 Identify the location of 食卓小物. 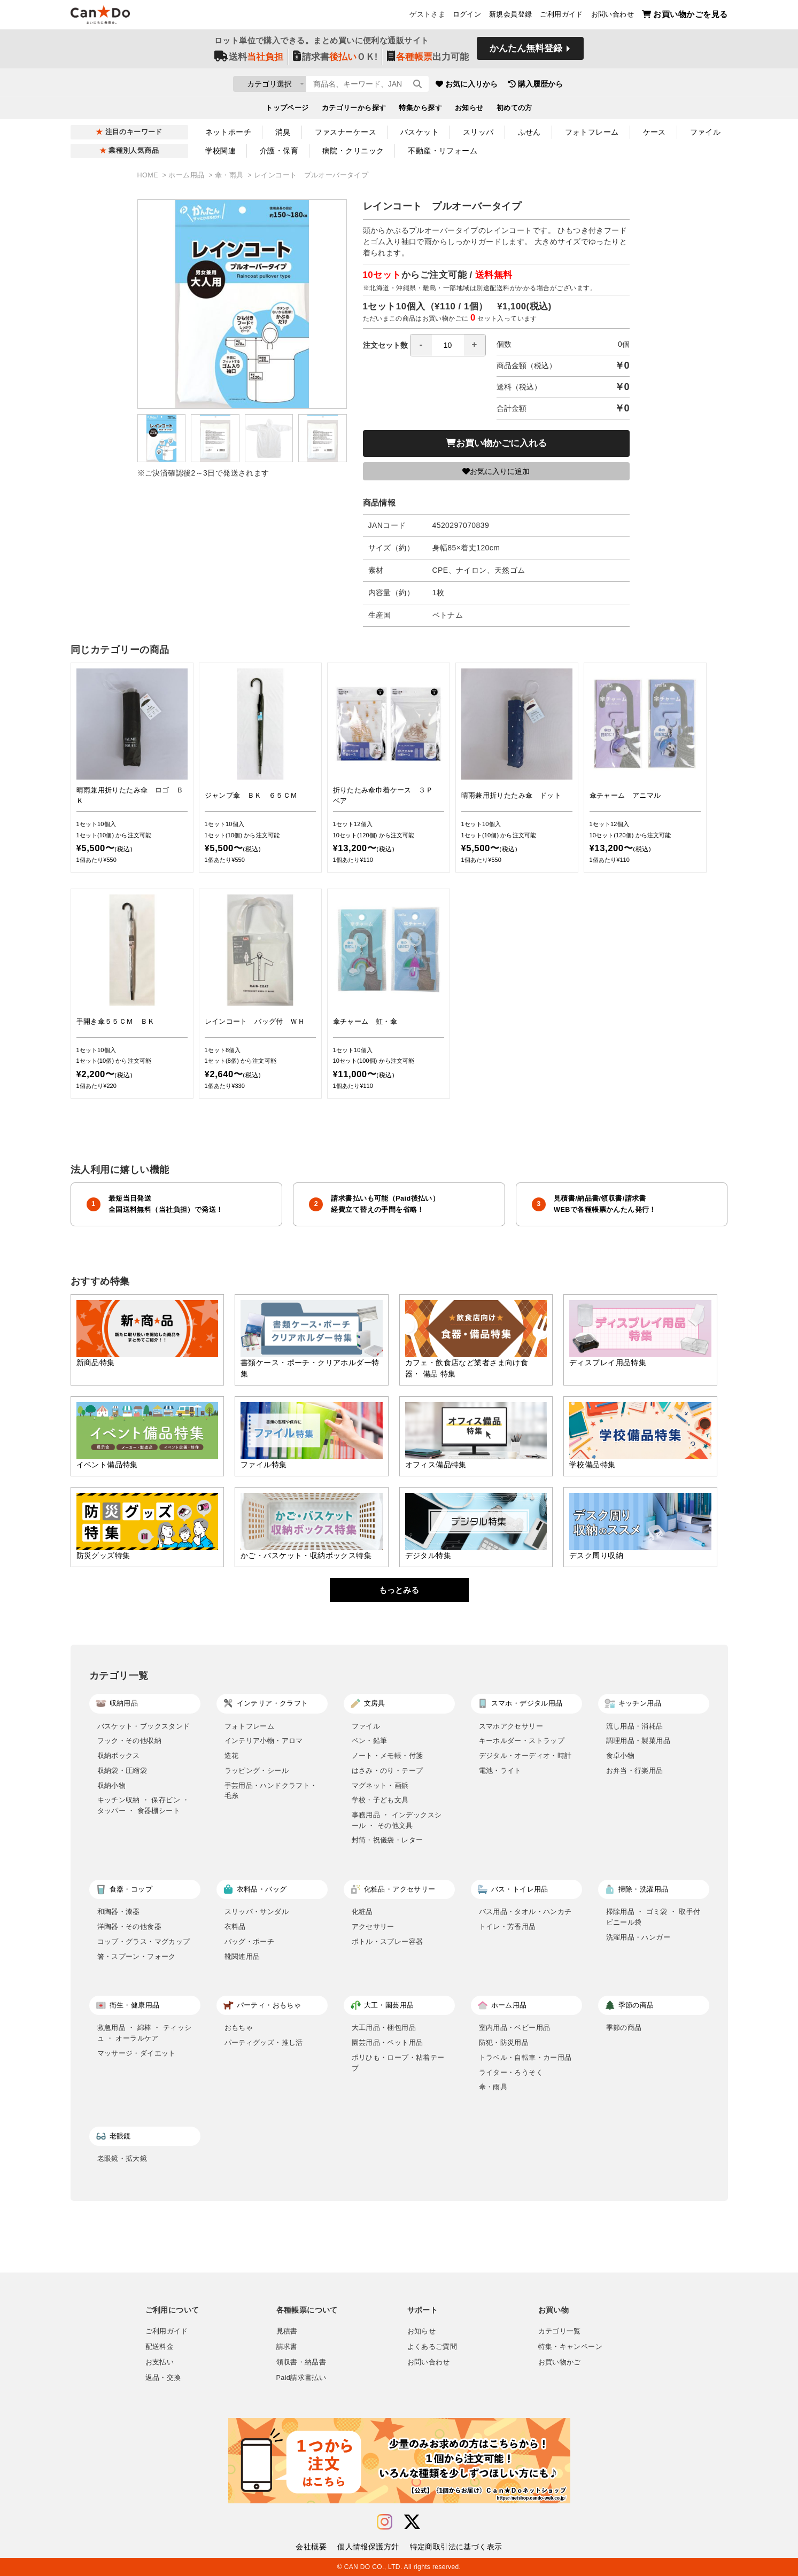
(620, 1756).